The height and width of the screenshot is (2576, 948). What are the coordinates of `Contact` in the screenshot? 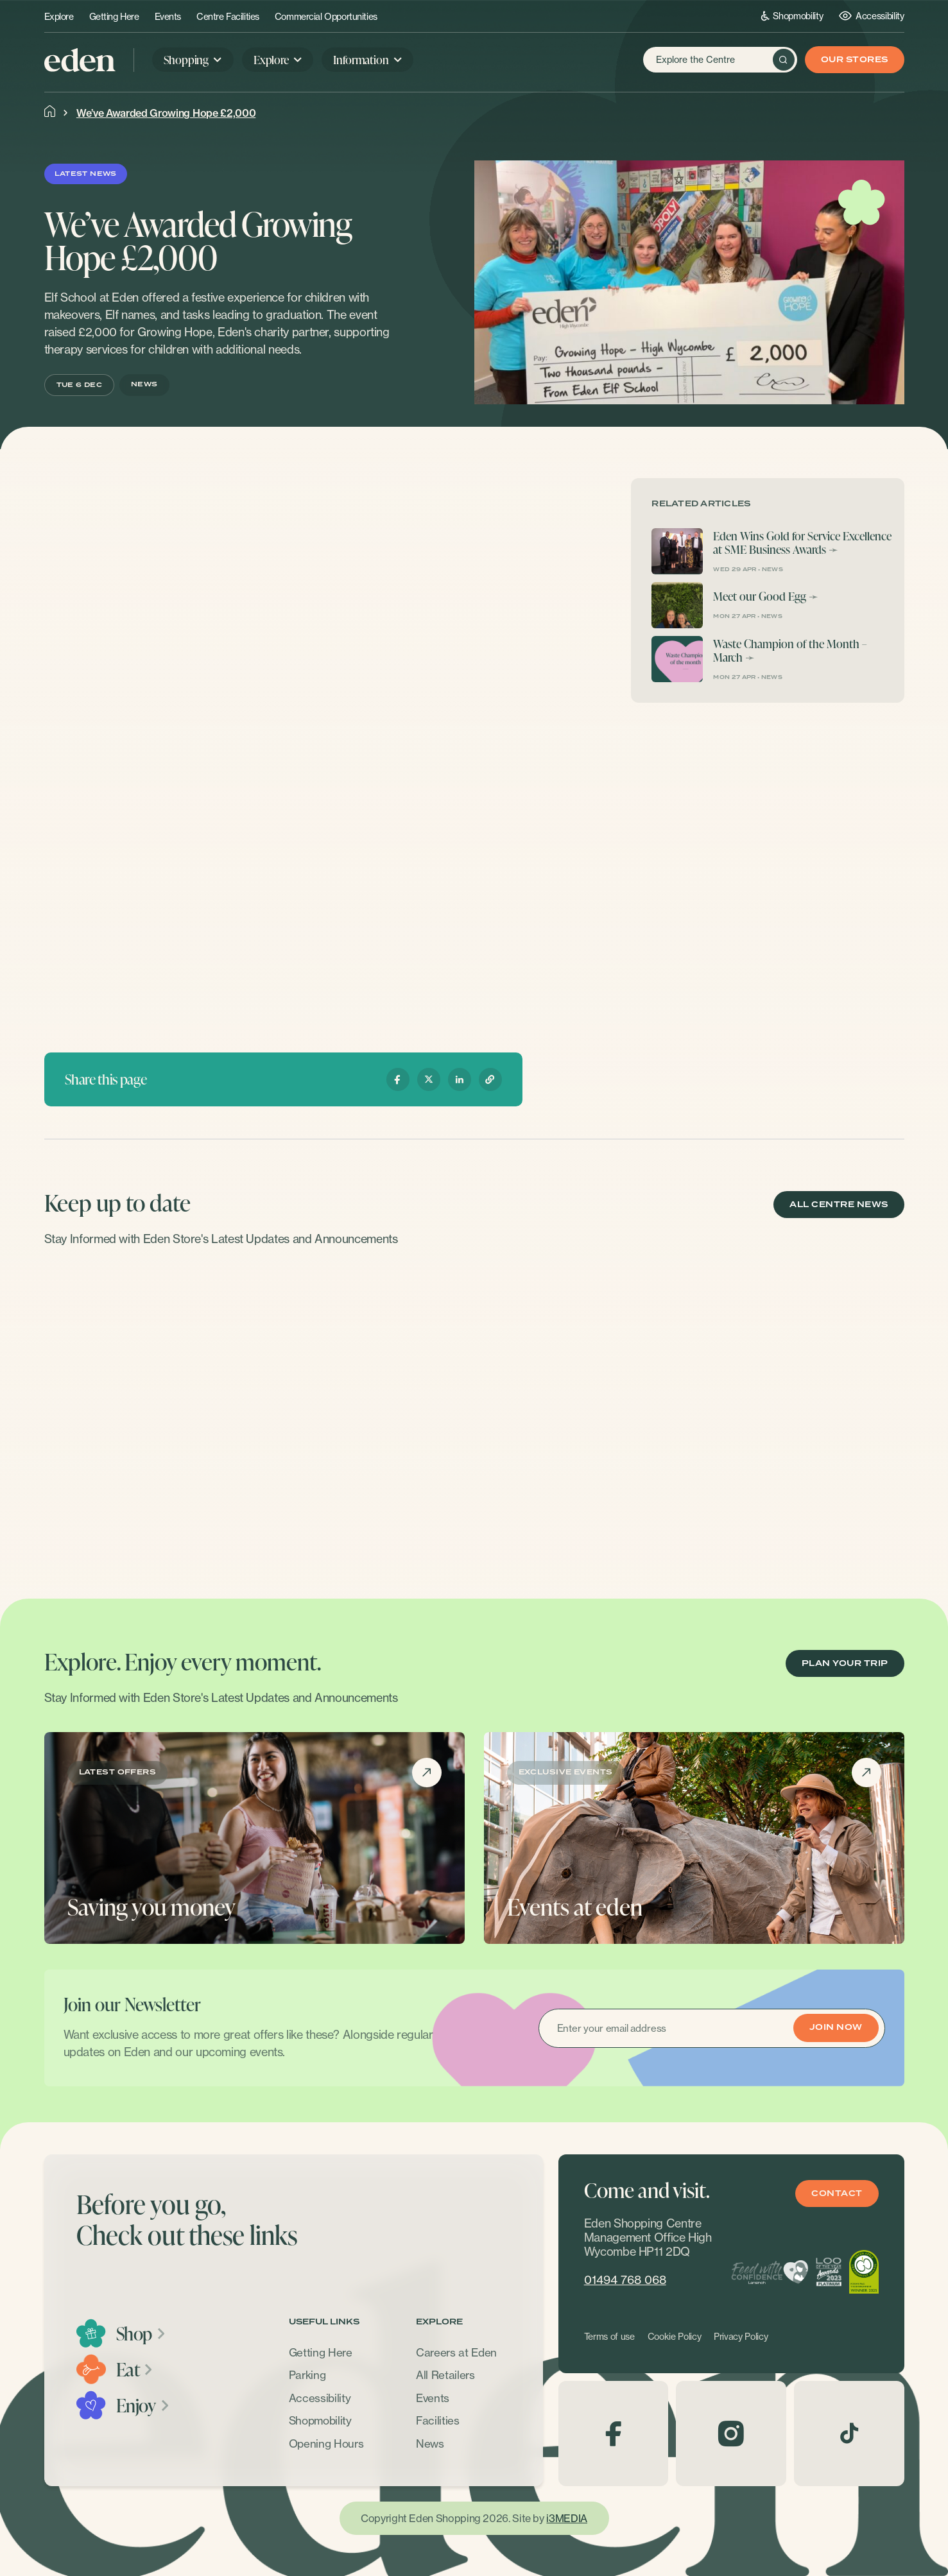 It's located at (836, 2194).